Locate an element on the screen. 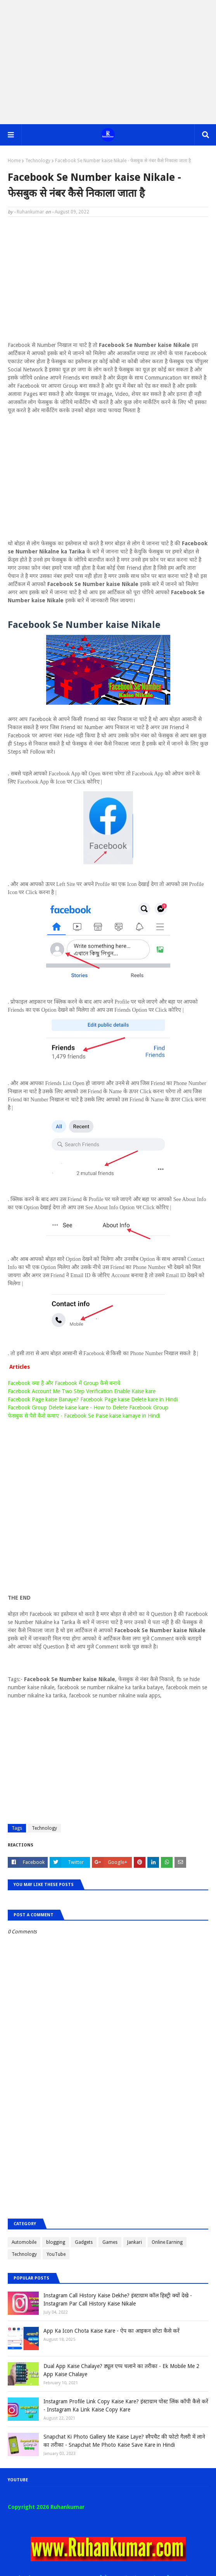 Image resolution: width=216 pixels, height=2576 pixels. Home is located at coordinates (14, 160).